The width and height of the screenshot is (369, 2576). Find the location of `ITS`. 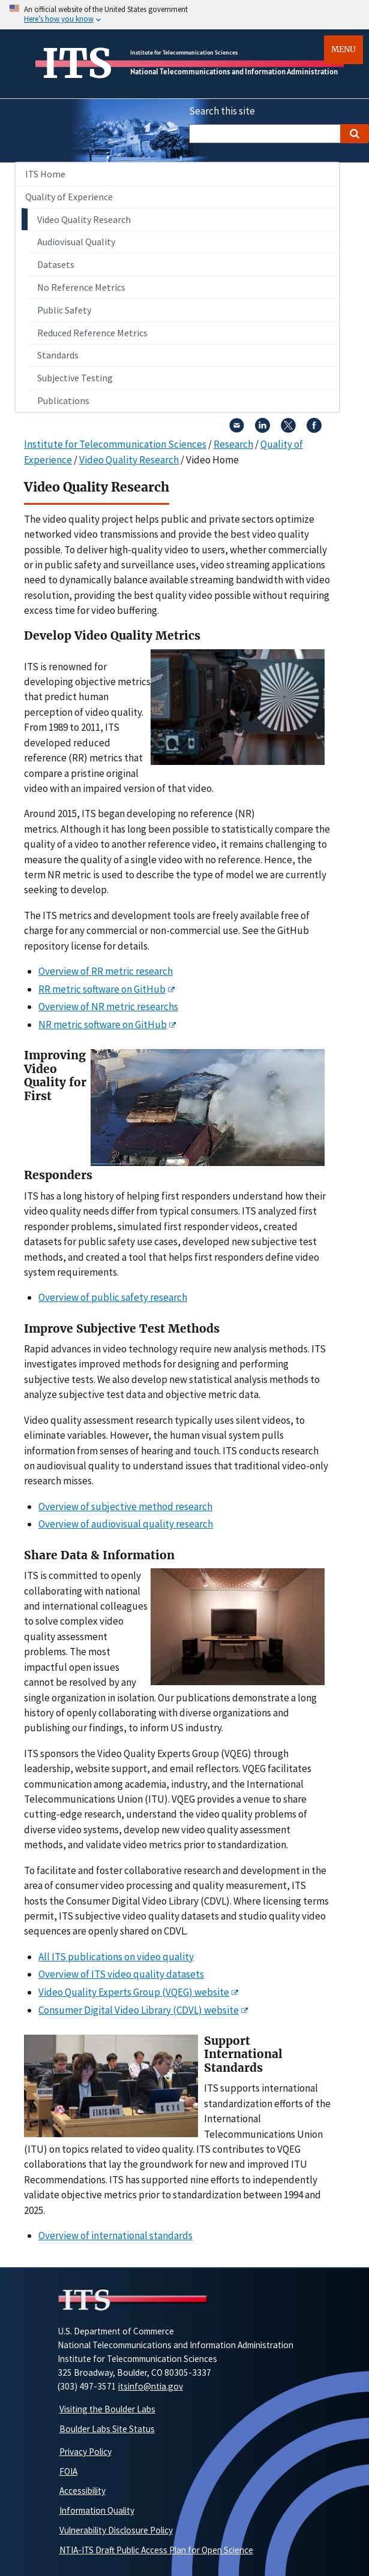

ITS is located at coordinates (77, 63).